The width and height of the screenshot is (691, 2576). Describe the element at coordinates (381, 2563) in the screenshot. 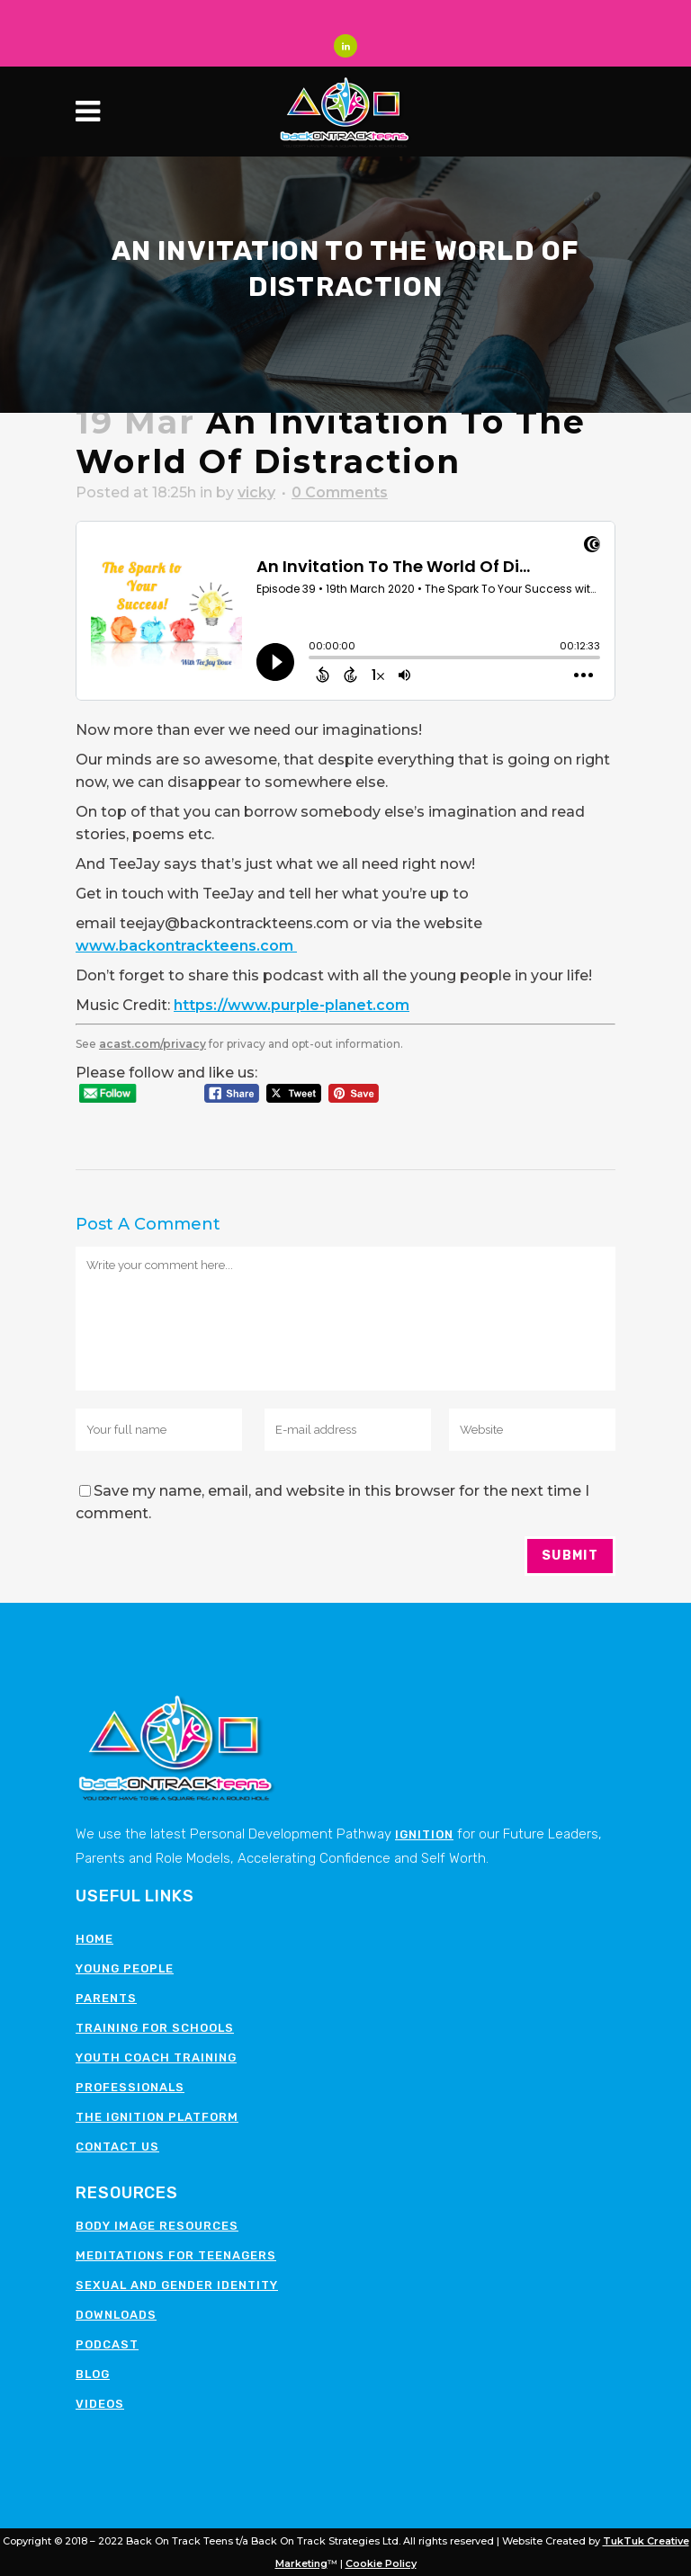

I see `Cookie Policy` at that location.